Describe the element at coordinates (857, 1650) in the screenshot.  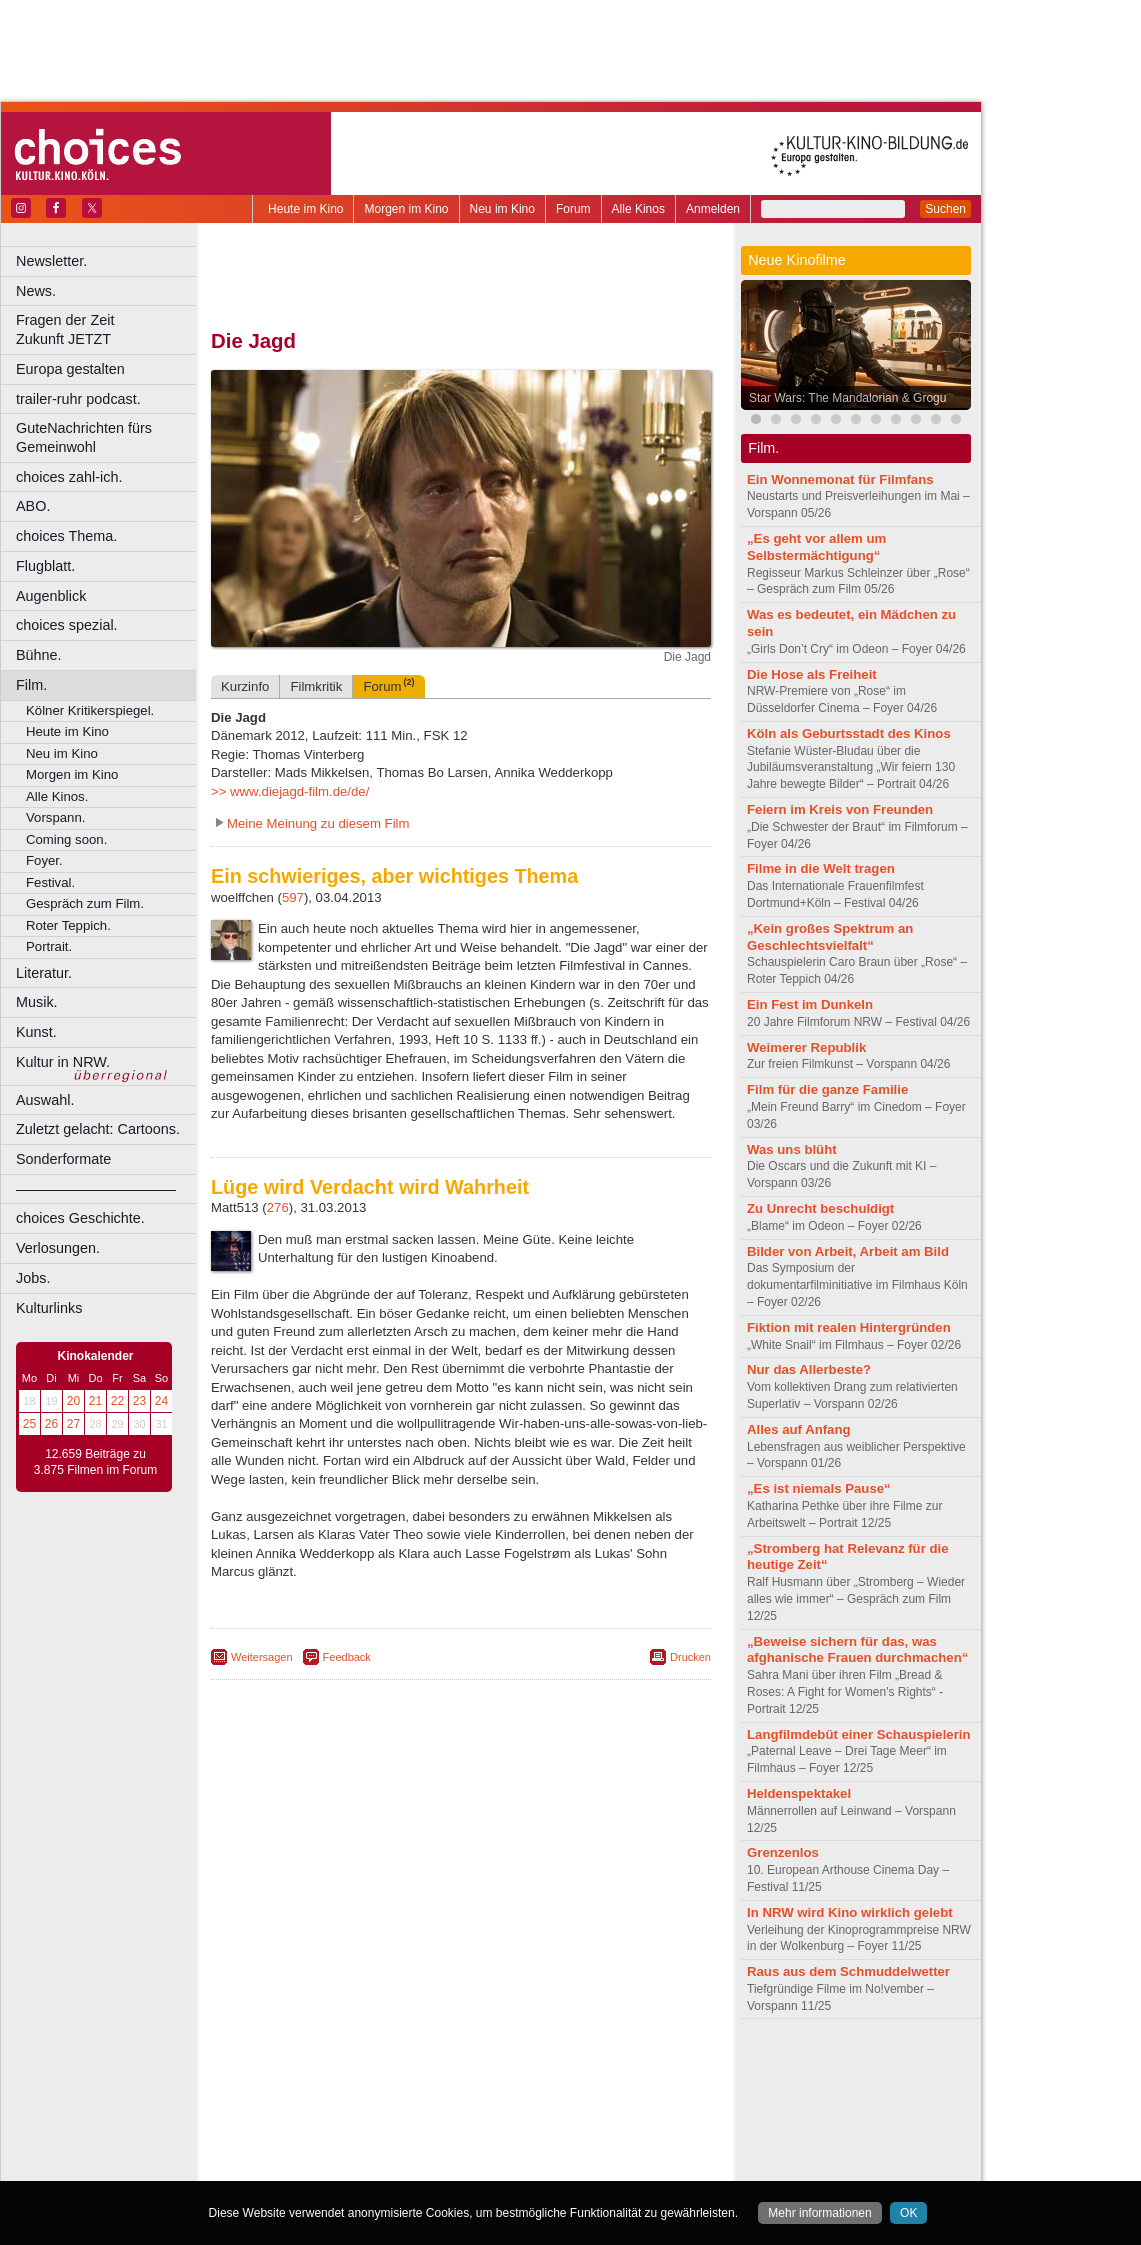
I see `„Beweise sichern für das, was afghanische Frauen durchmachen“` at that location.